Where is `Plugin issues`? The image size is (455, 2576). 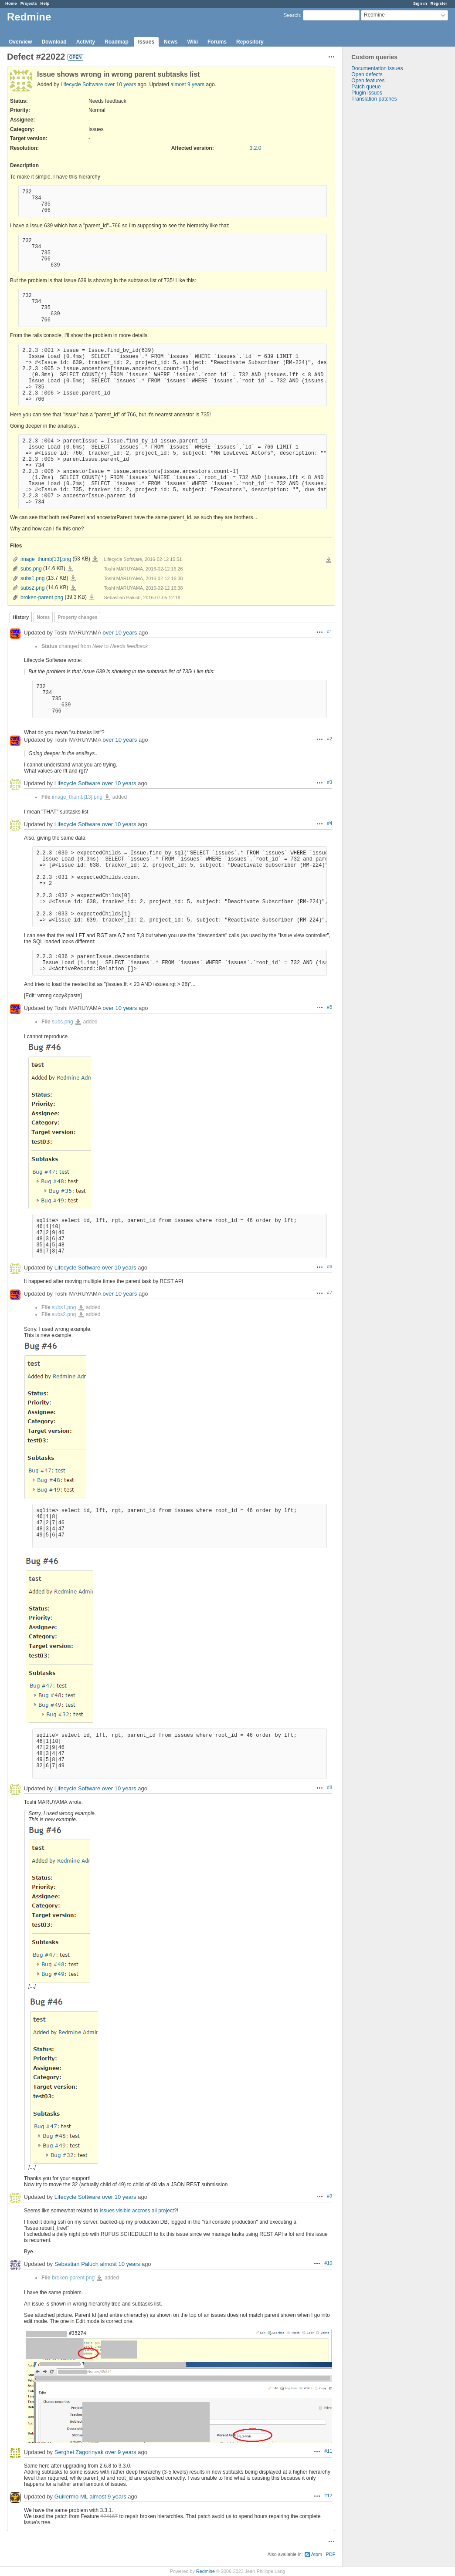 Plugin issues is located at coordinates (366, 93).